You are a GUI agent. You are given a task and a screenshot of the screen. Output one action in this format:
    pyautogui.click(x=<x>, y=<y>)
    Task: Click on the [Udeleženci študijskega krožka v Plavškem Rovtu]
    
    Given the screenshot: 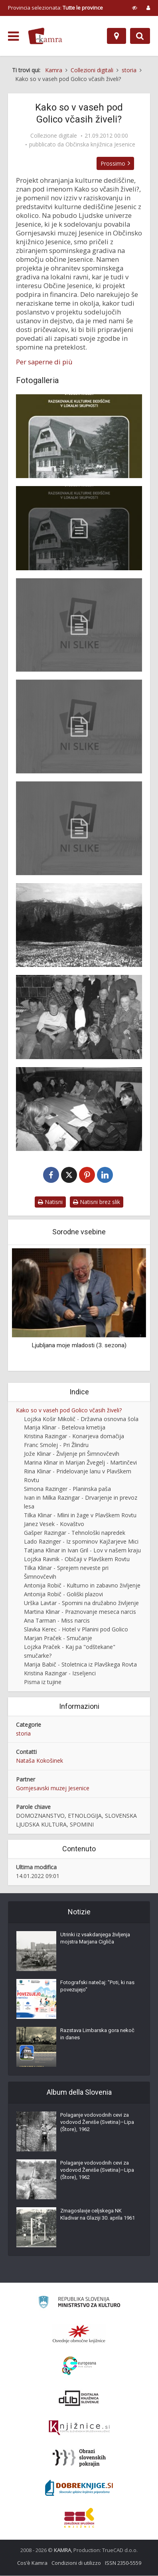 What is the action you would take?
    pyautogui.click(x=79, y=1017)
    